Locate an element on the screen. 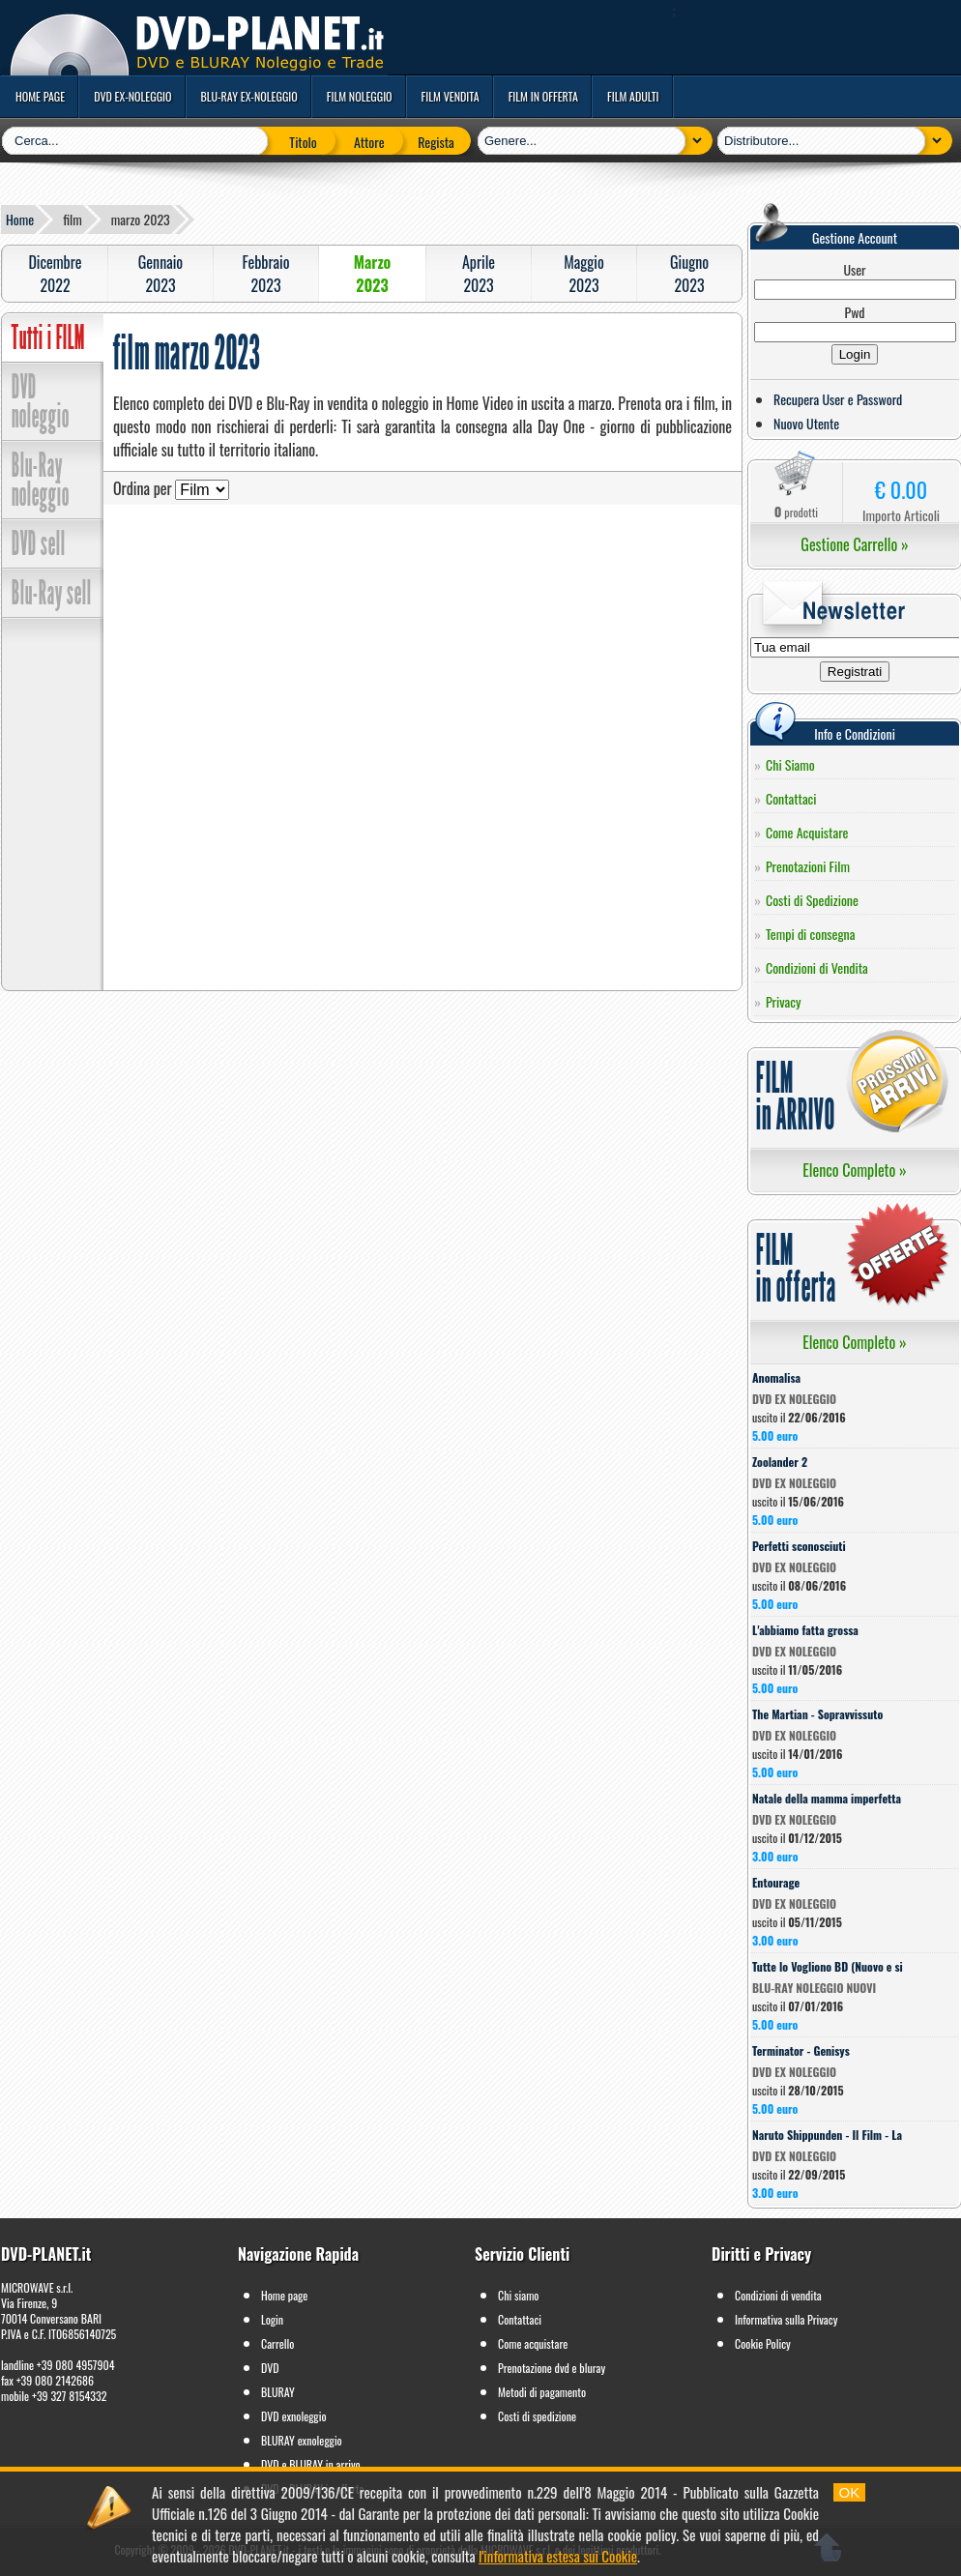 The height and width of the screenshot is (2576, 961). Chi Siamo is located at coordinates (790, 764).